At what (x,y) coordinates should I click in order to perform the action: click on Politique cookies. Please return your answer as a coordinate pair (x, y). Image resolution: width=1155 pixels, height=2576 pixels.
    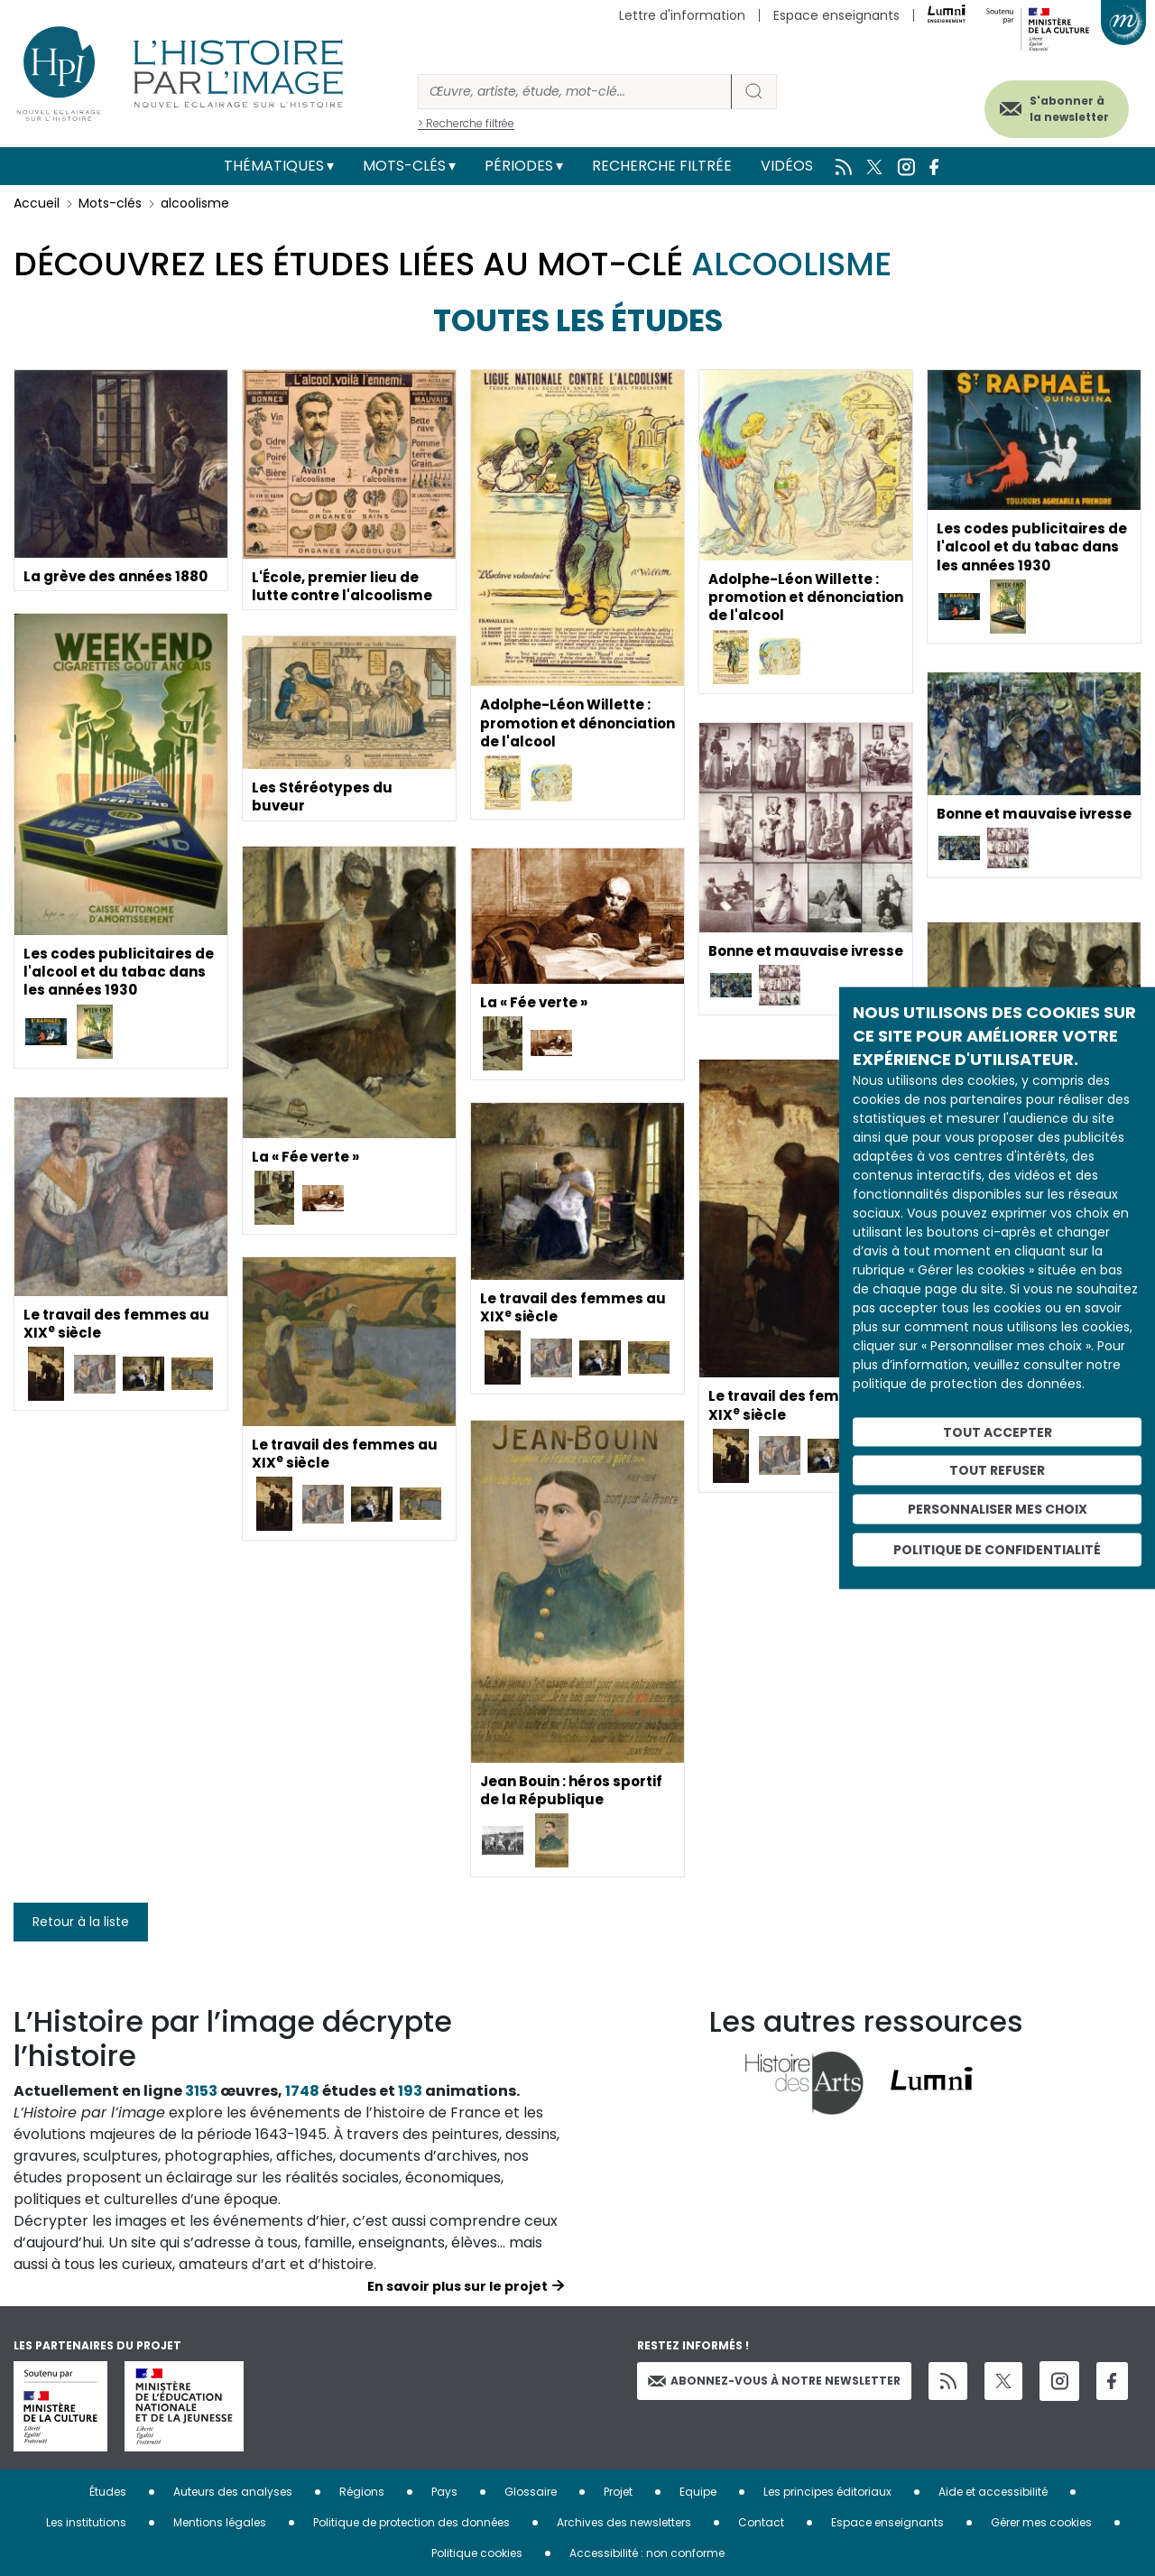
    Looking at the image, I should click on (476, 2553).